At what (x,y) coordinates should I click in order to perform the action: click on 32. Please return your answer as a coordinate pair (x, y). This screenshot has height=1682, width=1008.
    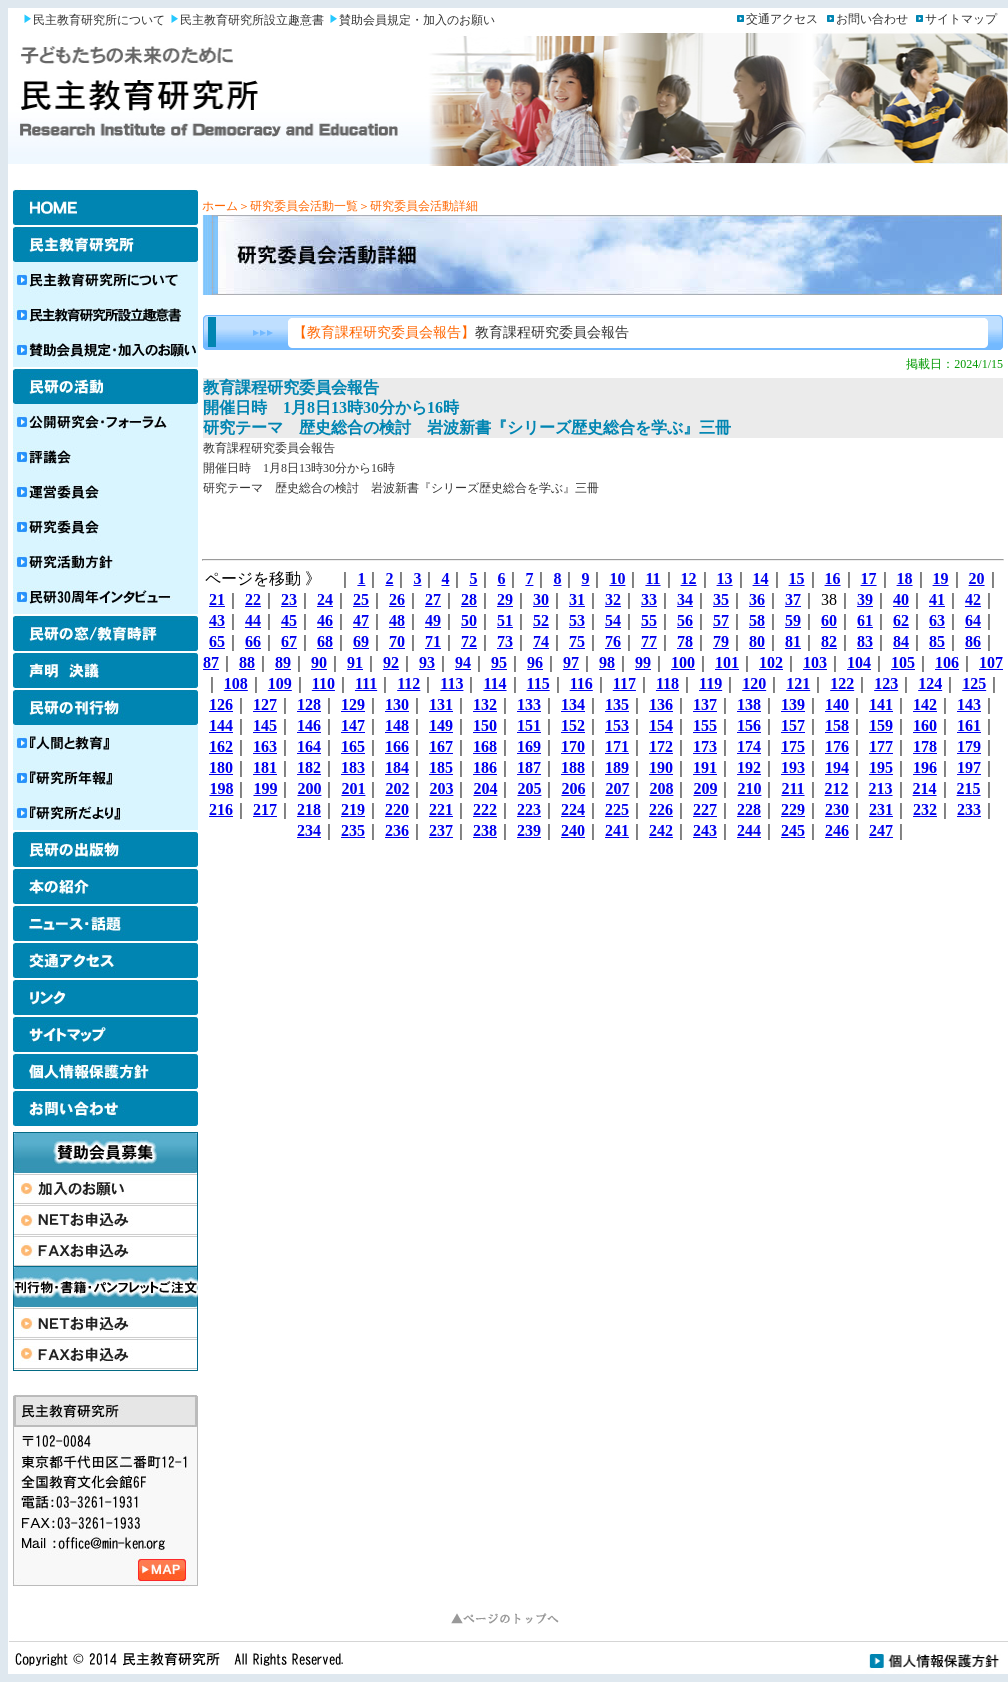
    Looking at the image, I should click on (613, 599).